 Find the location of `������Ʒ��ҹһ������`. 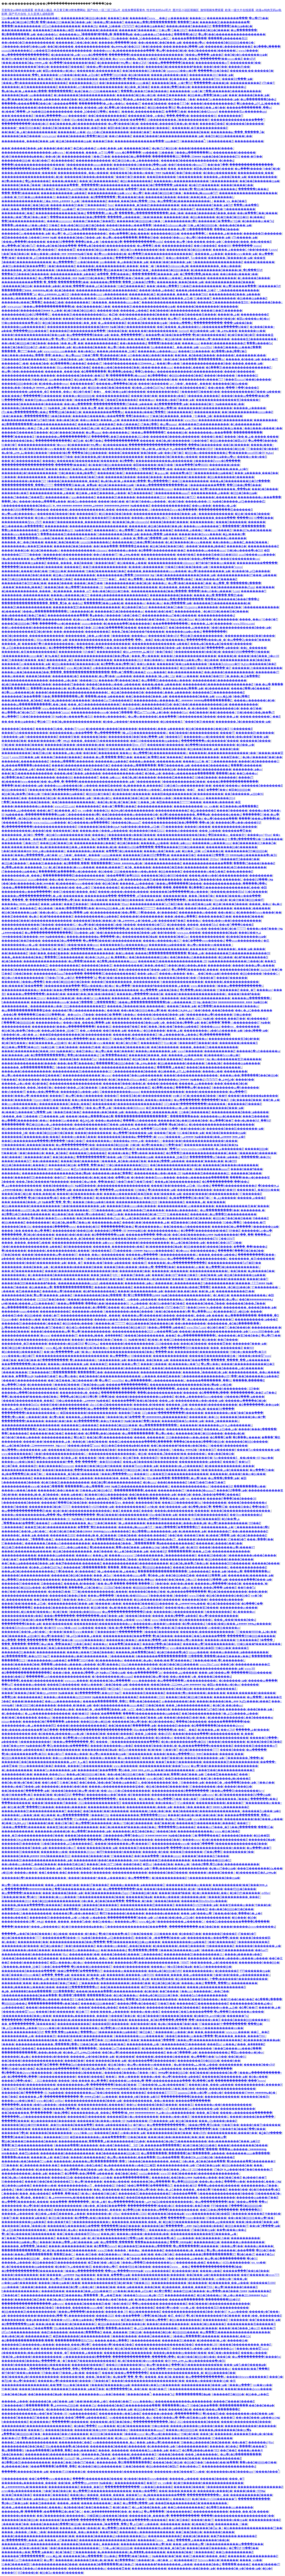

������Ʒ��ҹһ������ is located at coordinates (65, 2433).